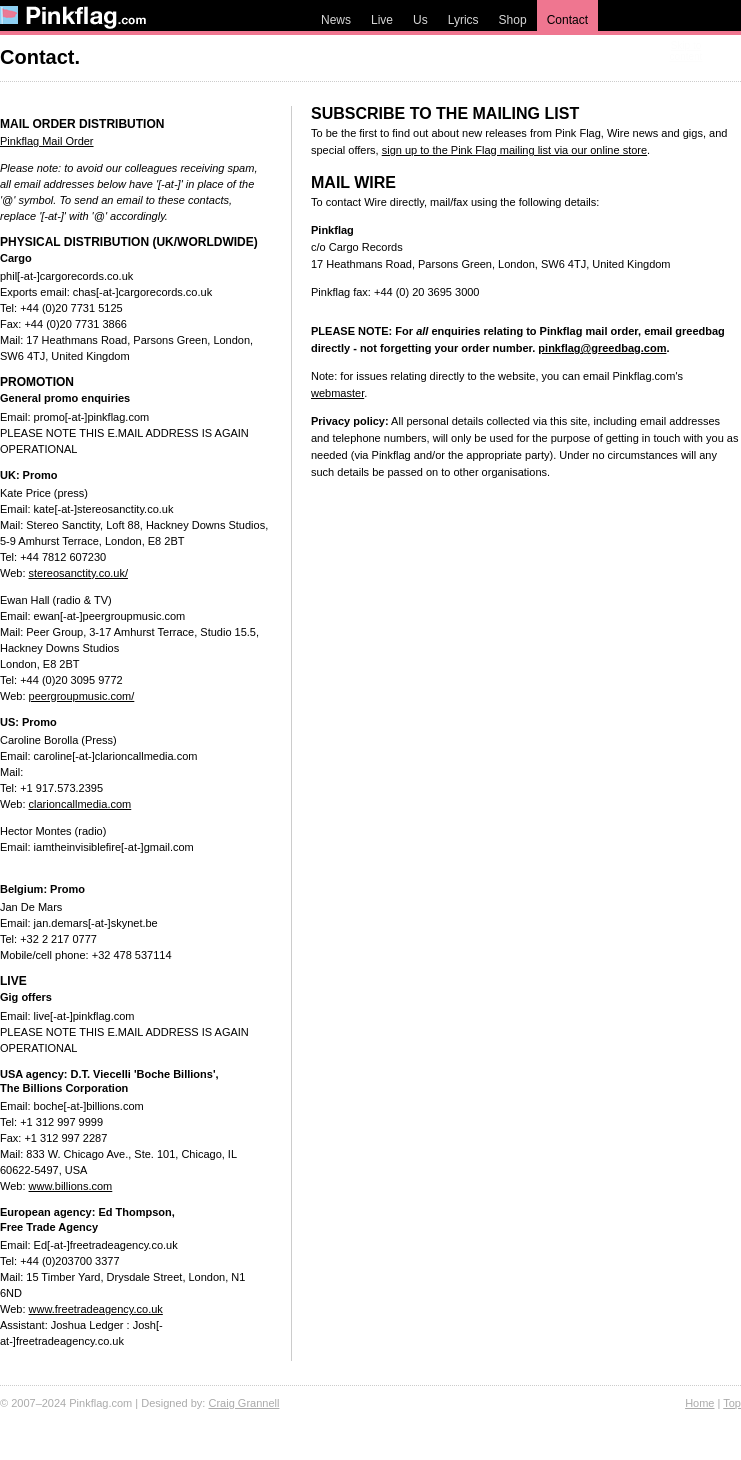  What do you see at coordinates (243, 1403) in the screenshot?
I see `Craig Grannell` at bounding box center [243, 1403].